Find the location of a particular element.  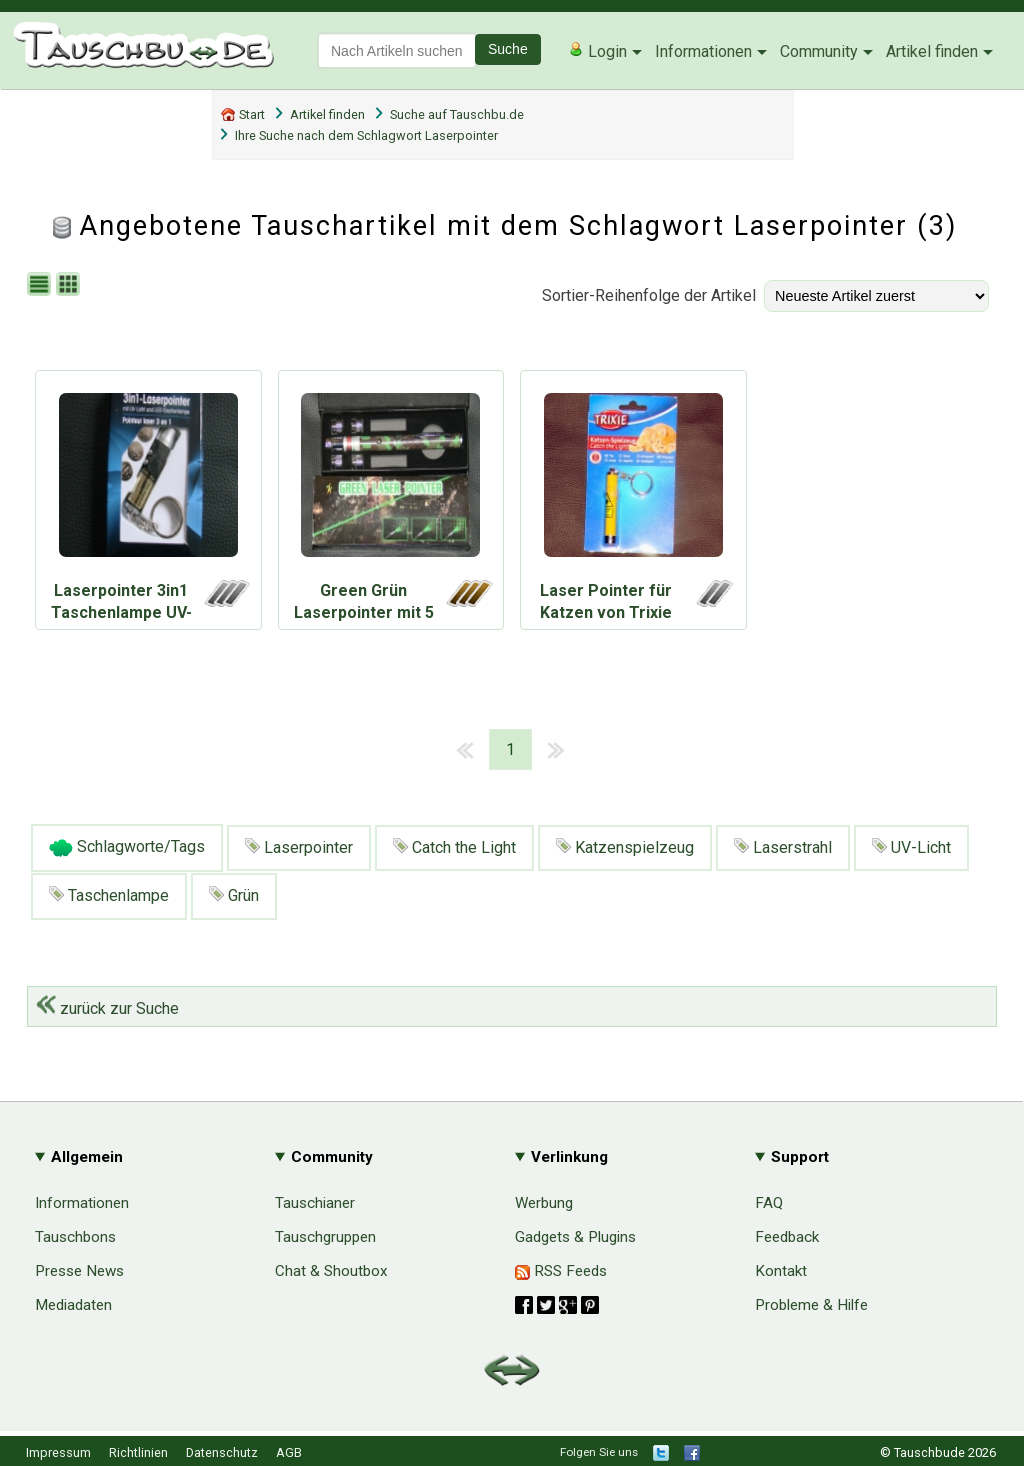

FAQ is located at coordinates (769, 1203).